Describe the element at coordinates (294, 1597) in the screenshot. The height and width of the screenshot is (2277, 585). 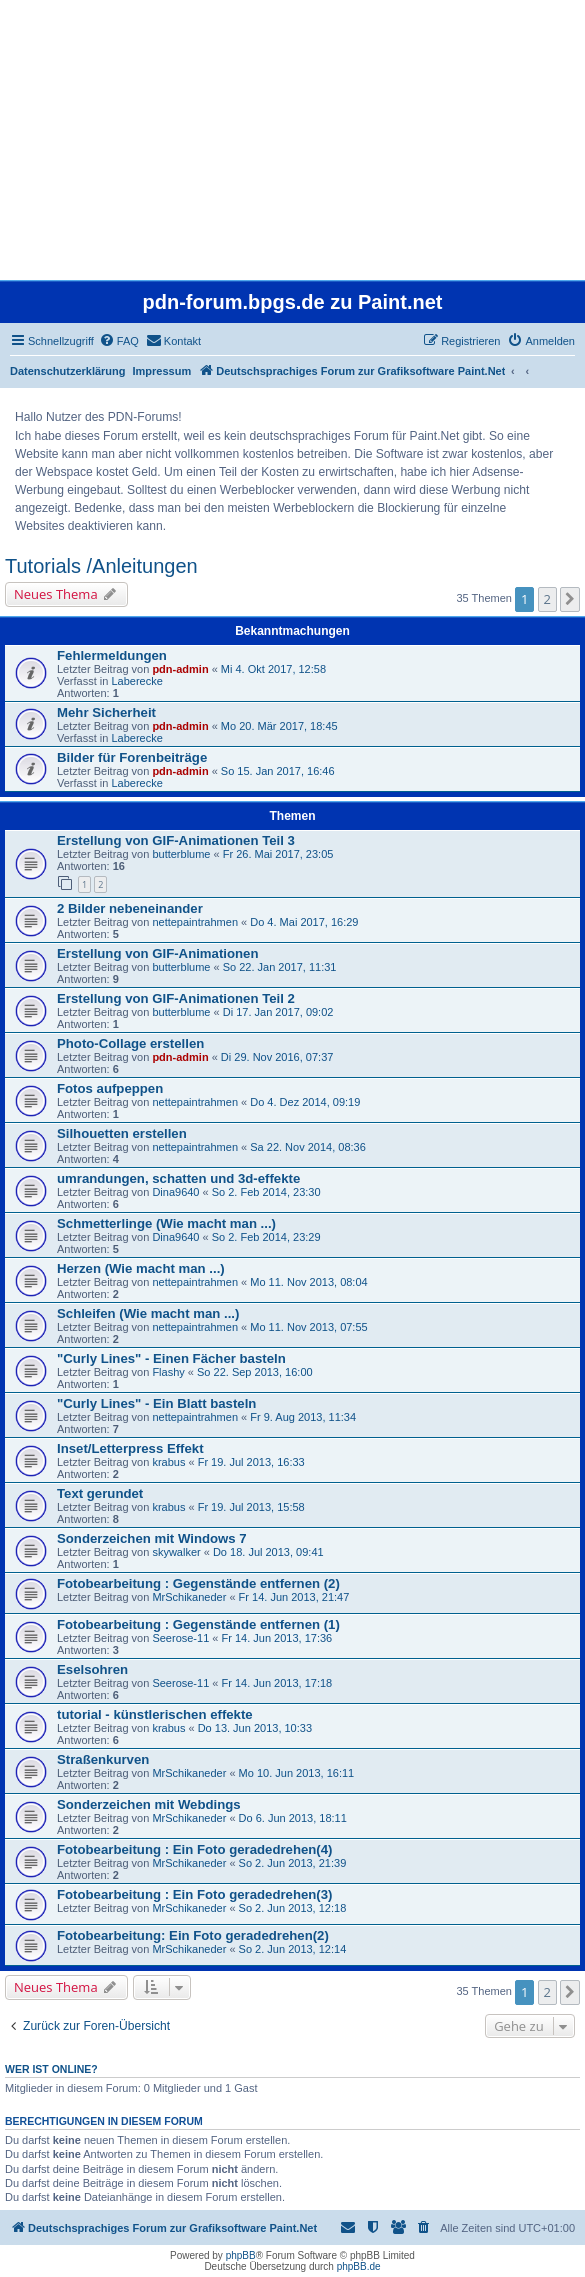
I see `Fr 14. Jun 2013, 21:47` at that location.